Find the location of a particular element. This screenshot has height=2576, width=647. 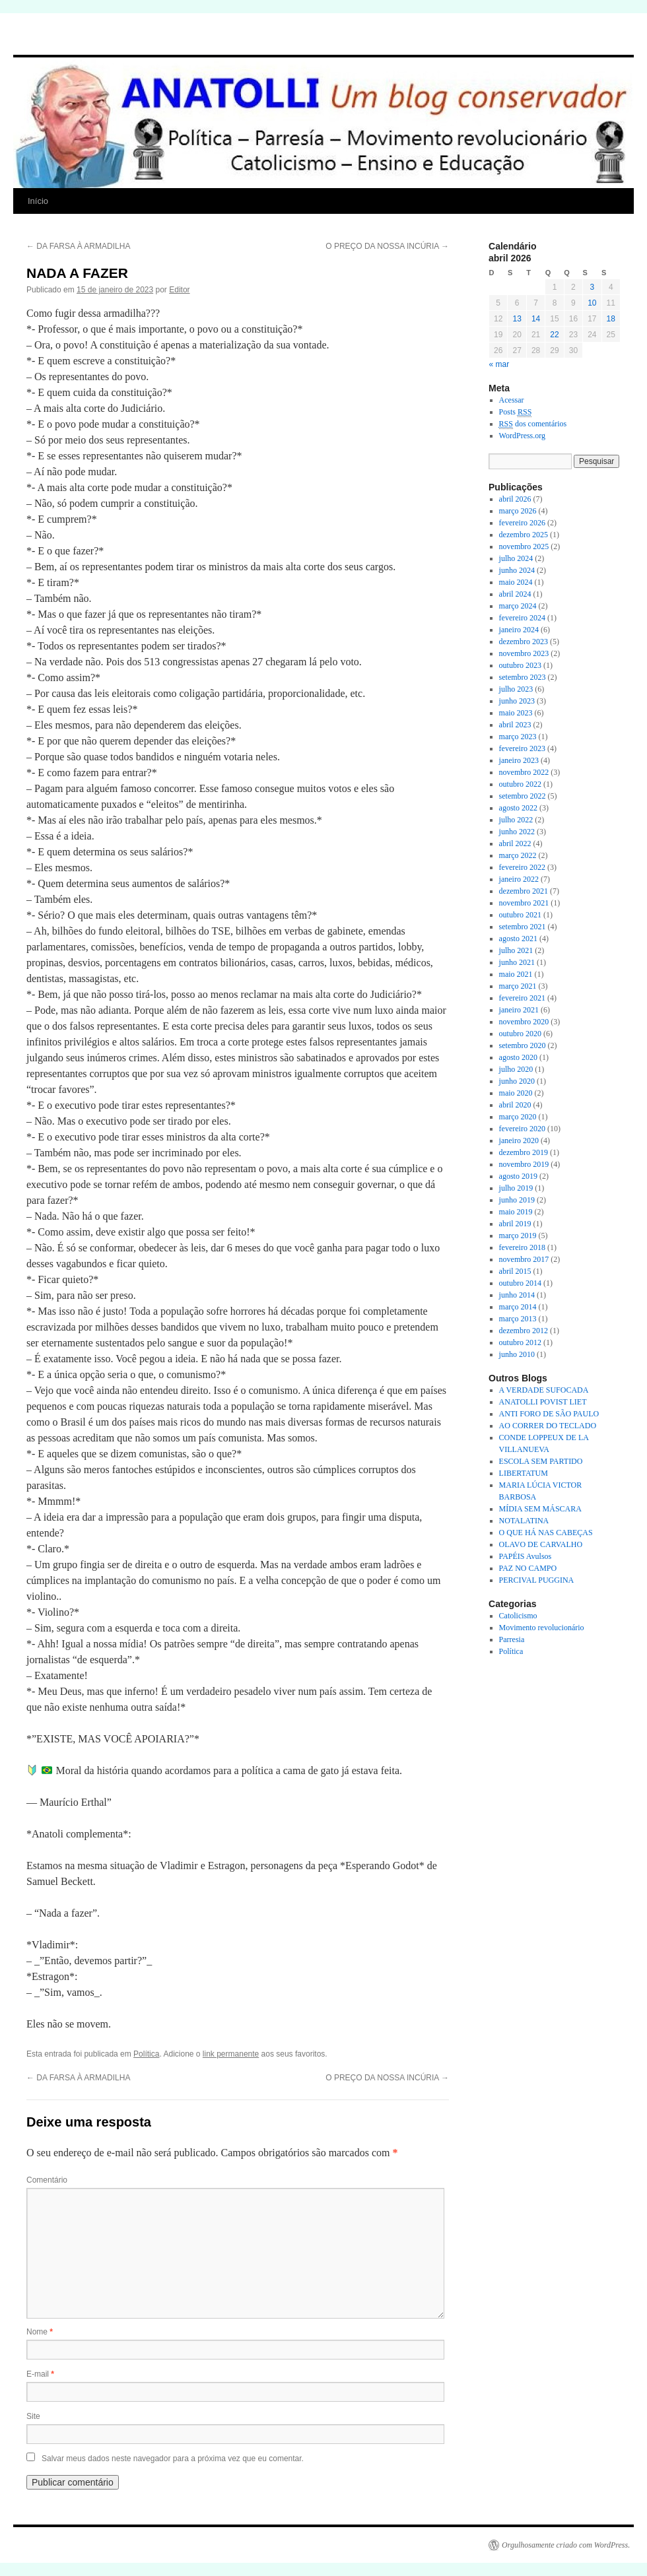

PERCIVAL PUGGINA is located at coordinates (536, 1580).